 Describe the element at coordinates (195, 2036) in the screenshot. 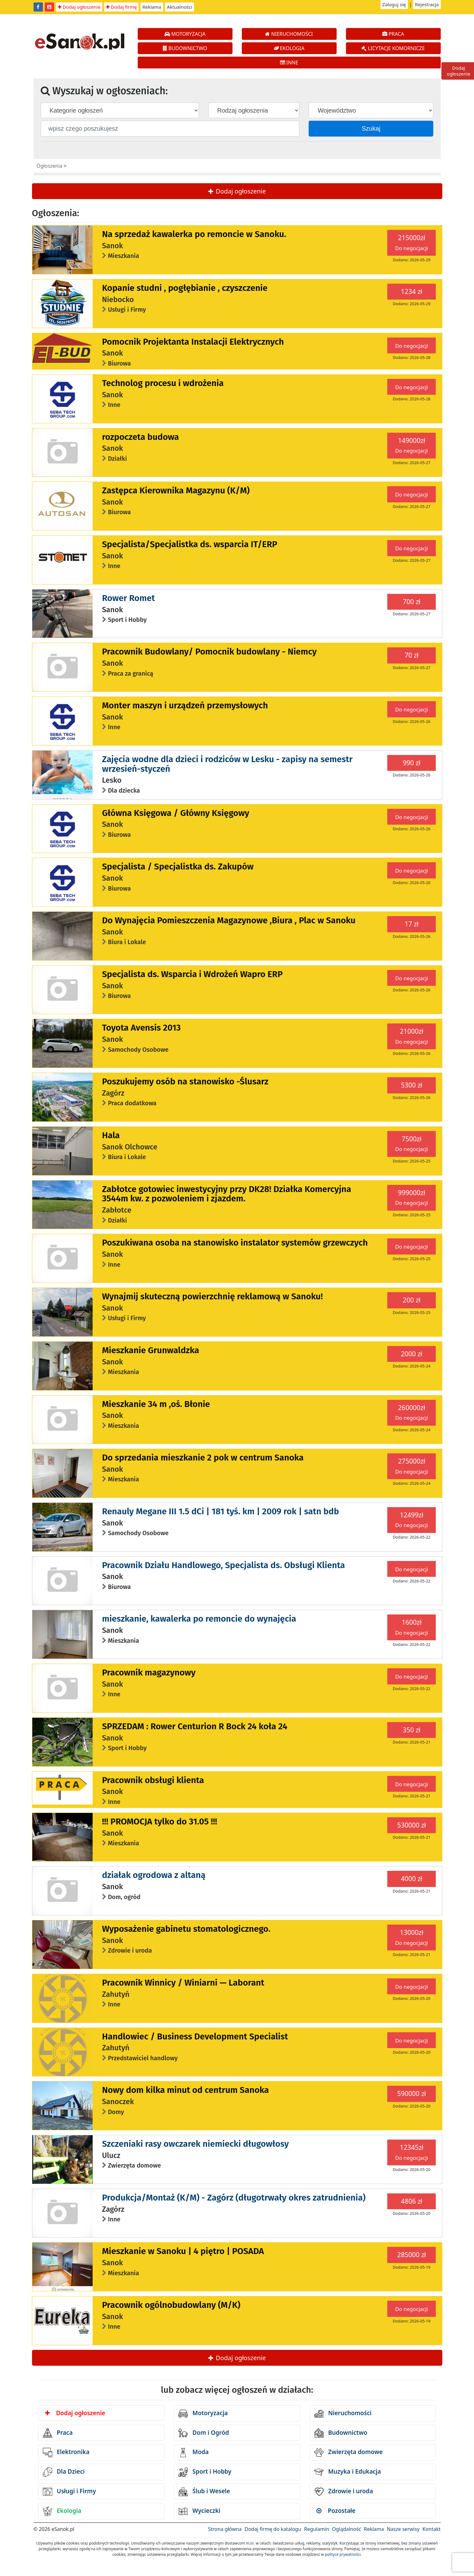

I see `Handlowiec / Business Development Specialist` at that location.